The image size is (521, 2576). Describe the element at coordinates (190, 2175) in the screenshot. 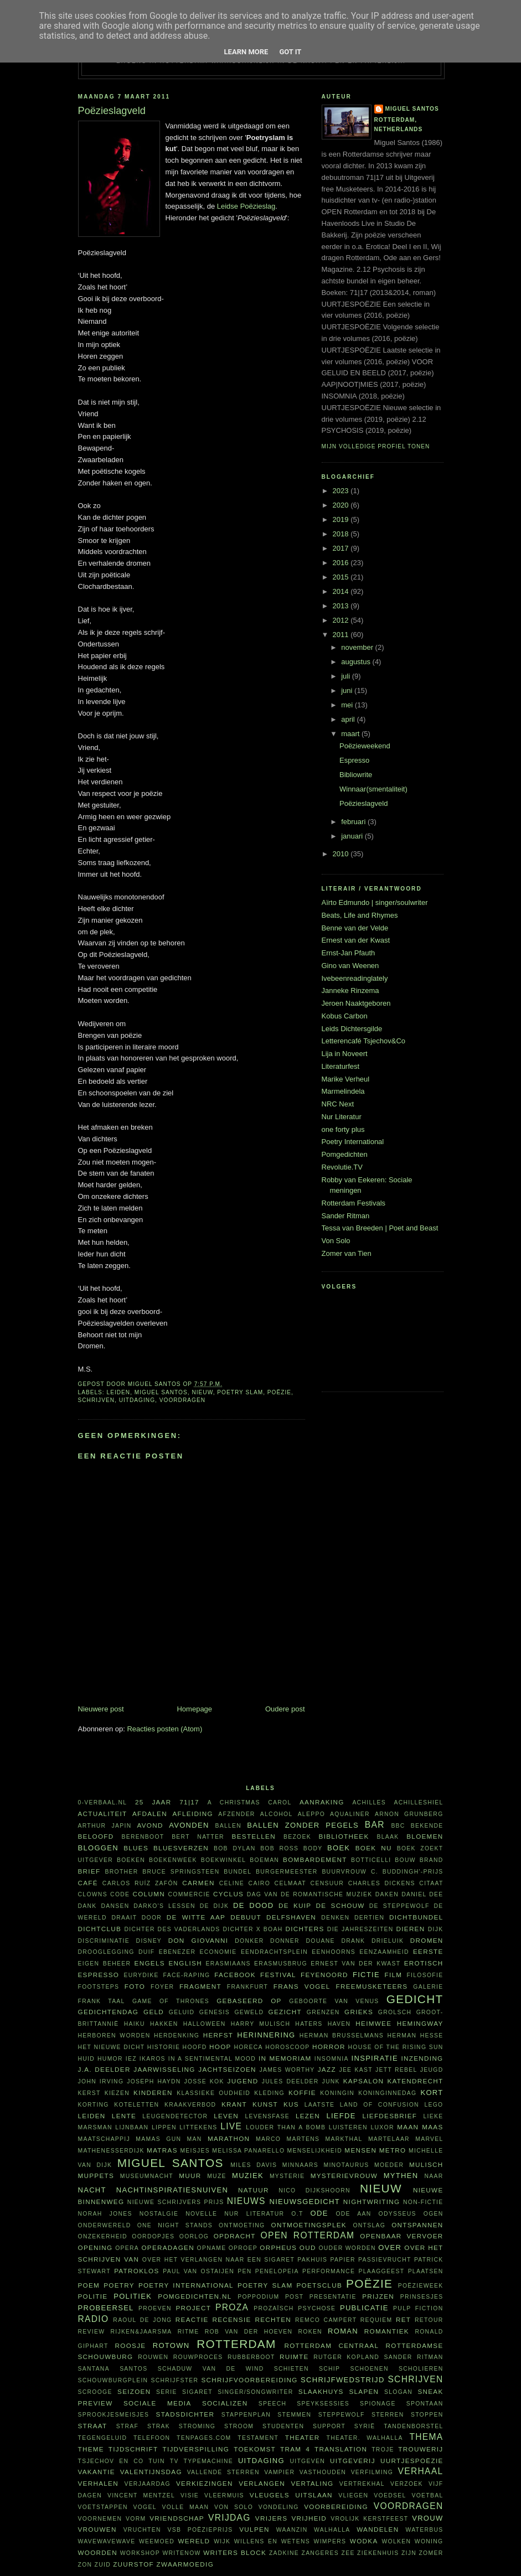

I see `muur` at that location.